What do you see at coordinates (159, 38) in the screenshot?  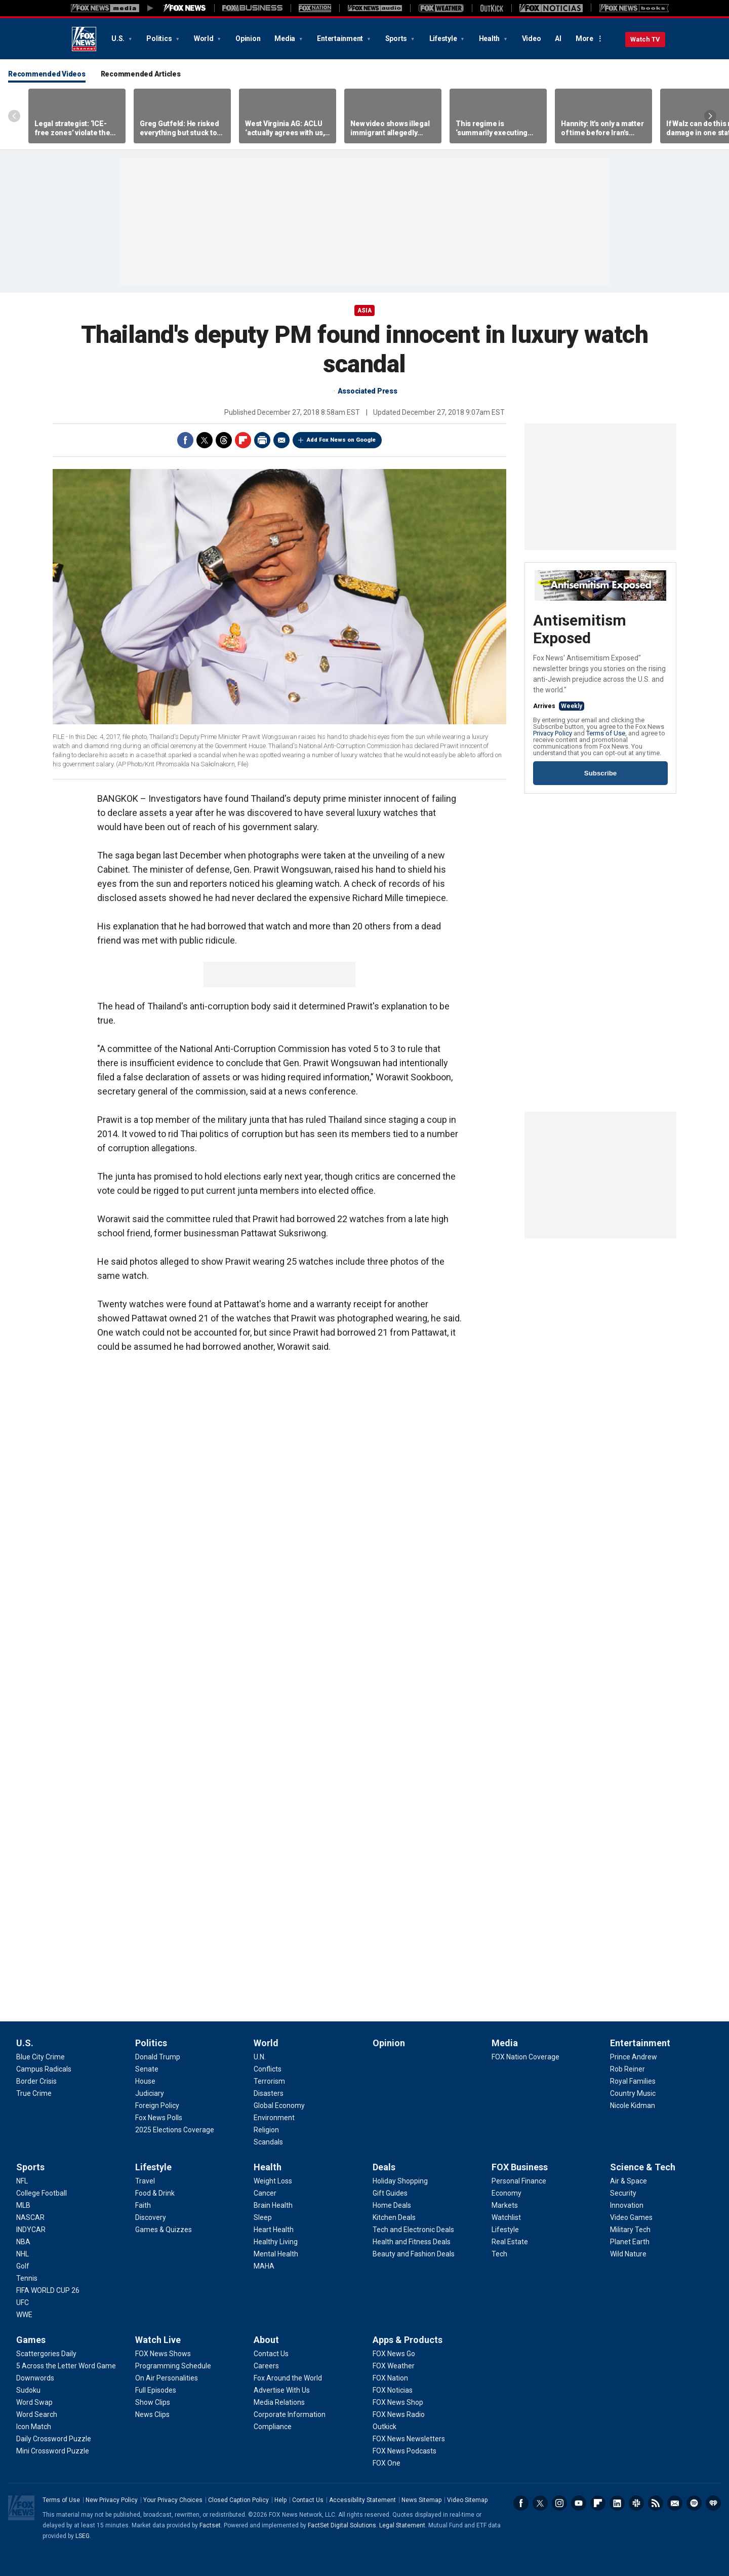 I see `Politics` at bounding box center [159, 38].